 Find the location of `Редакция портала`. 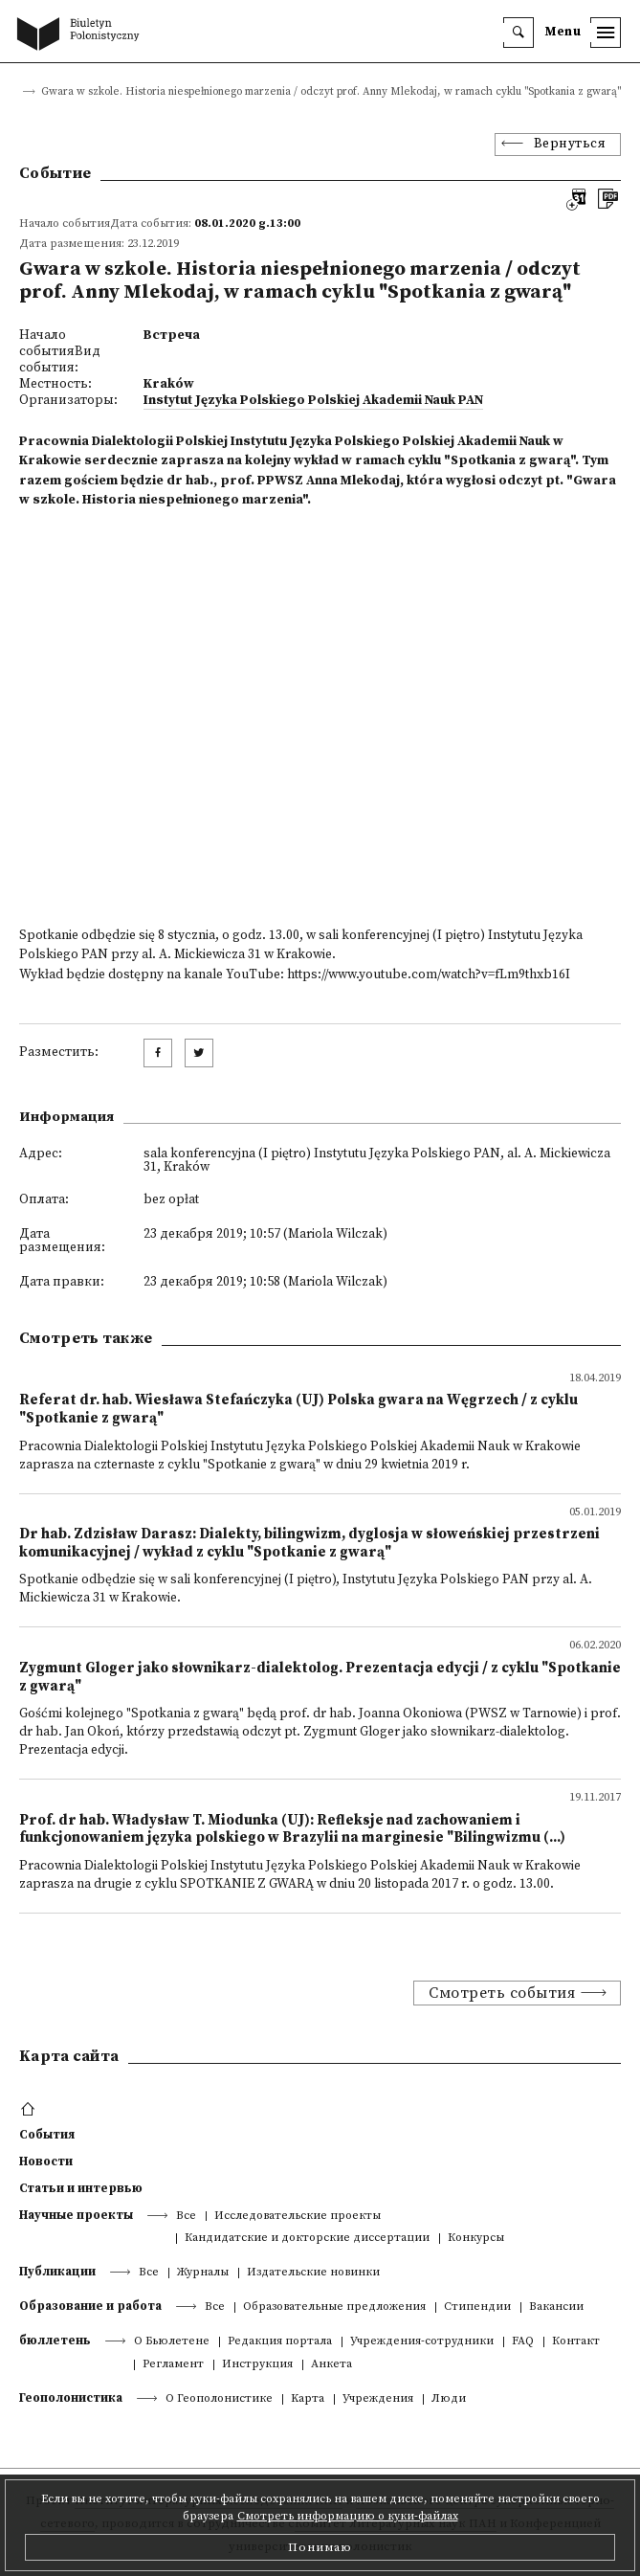

Редакция портала is located at coordinates (280, 2342).